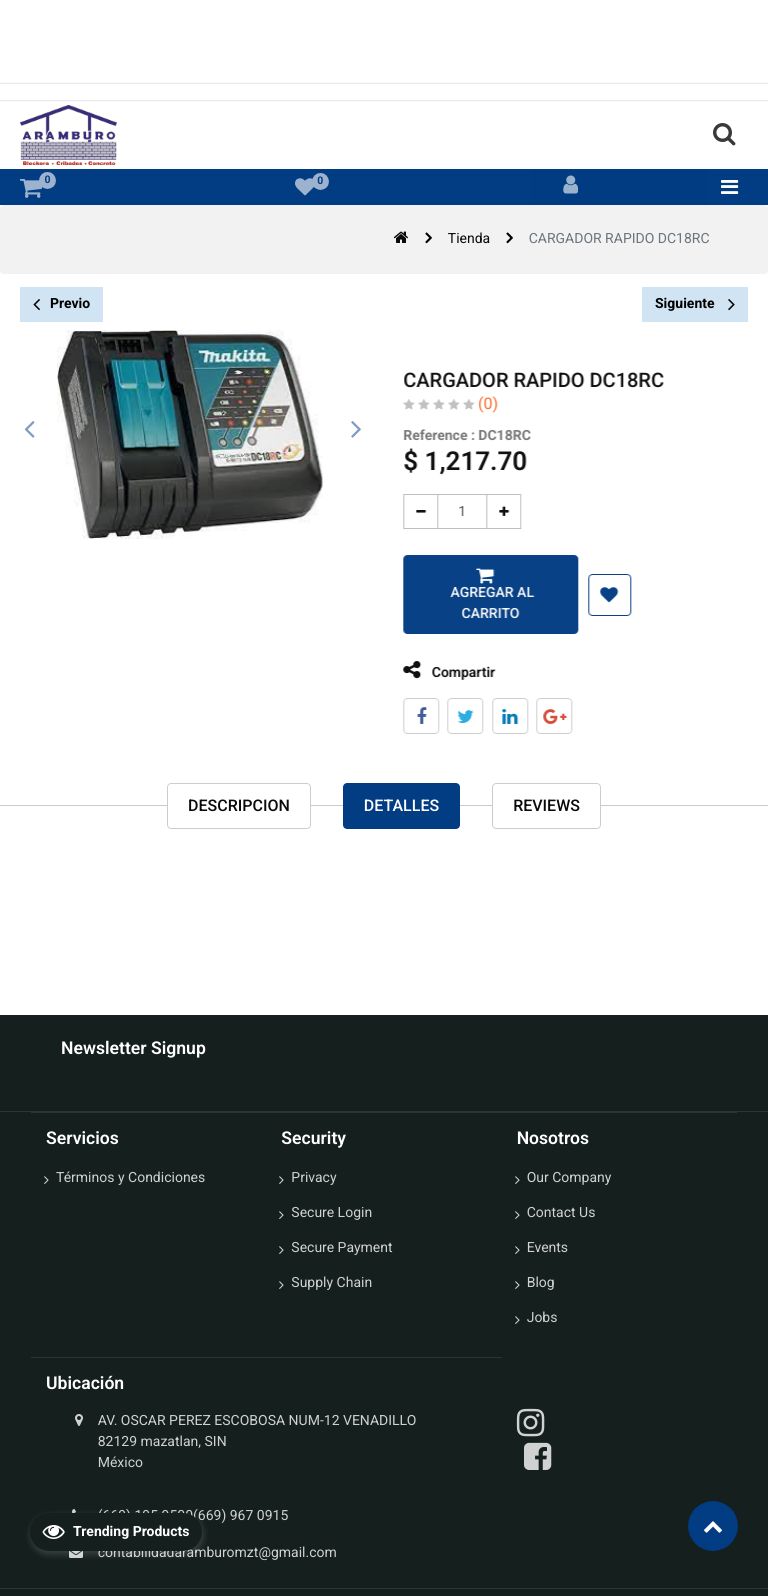 This screenshot has width=768, height=1596. What do you see at coordinates (239, 805) in the screenshot?
I see `Descripcion [tab]` at bounding box center [239, 805].